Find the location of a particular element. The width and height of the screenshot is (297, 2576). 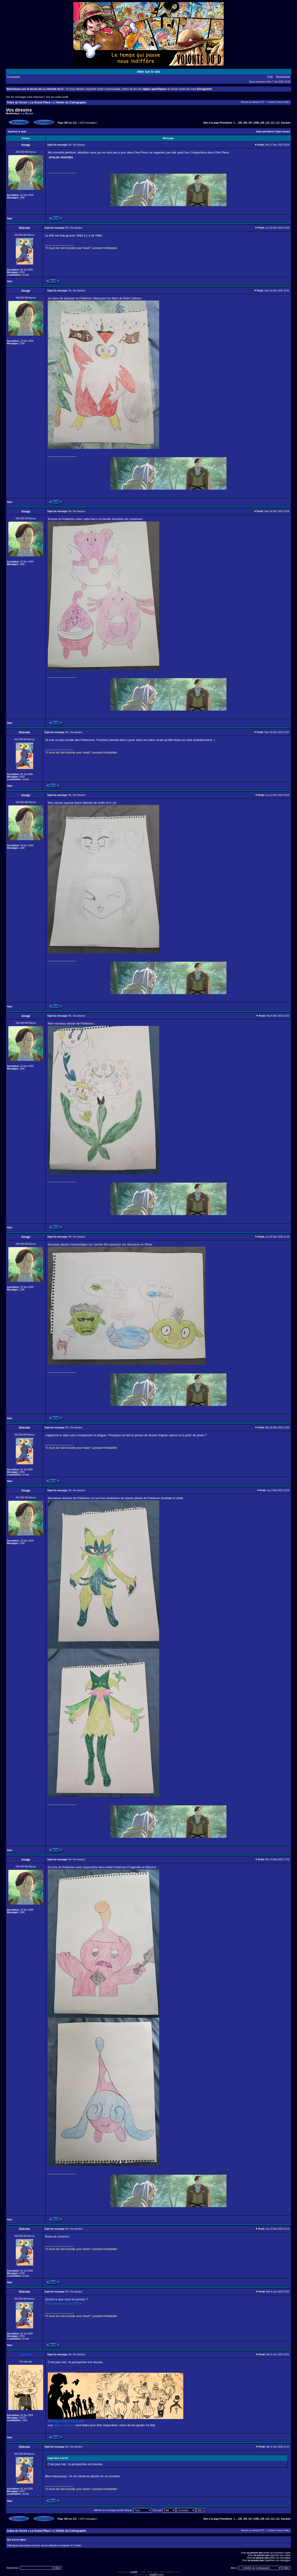

109 is located at coordinates (262, 122).